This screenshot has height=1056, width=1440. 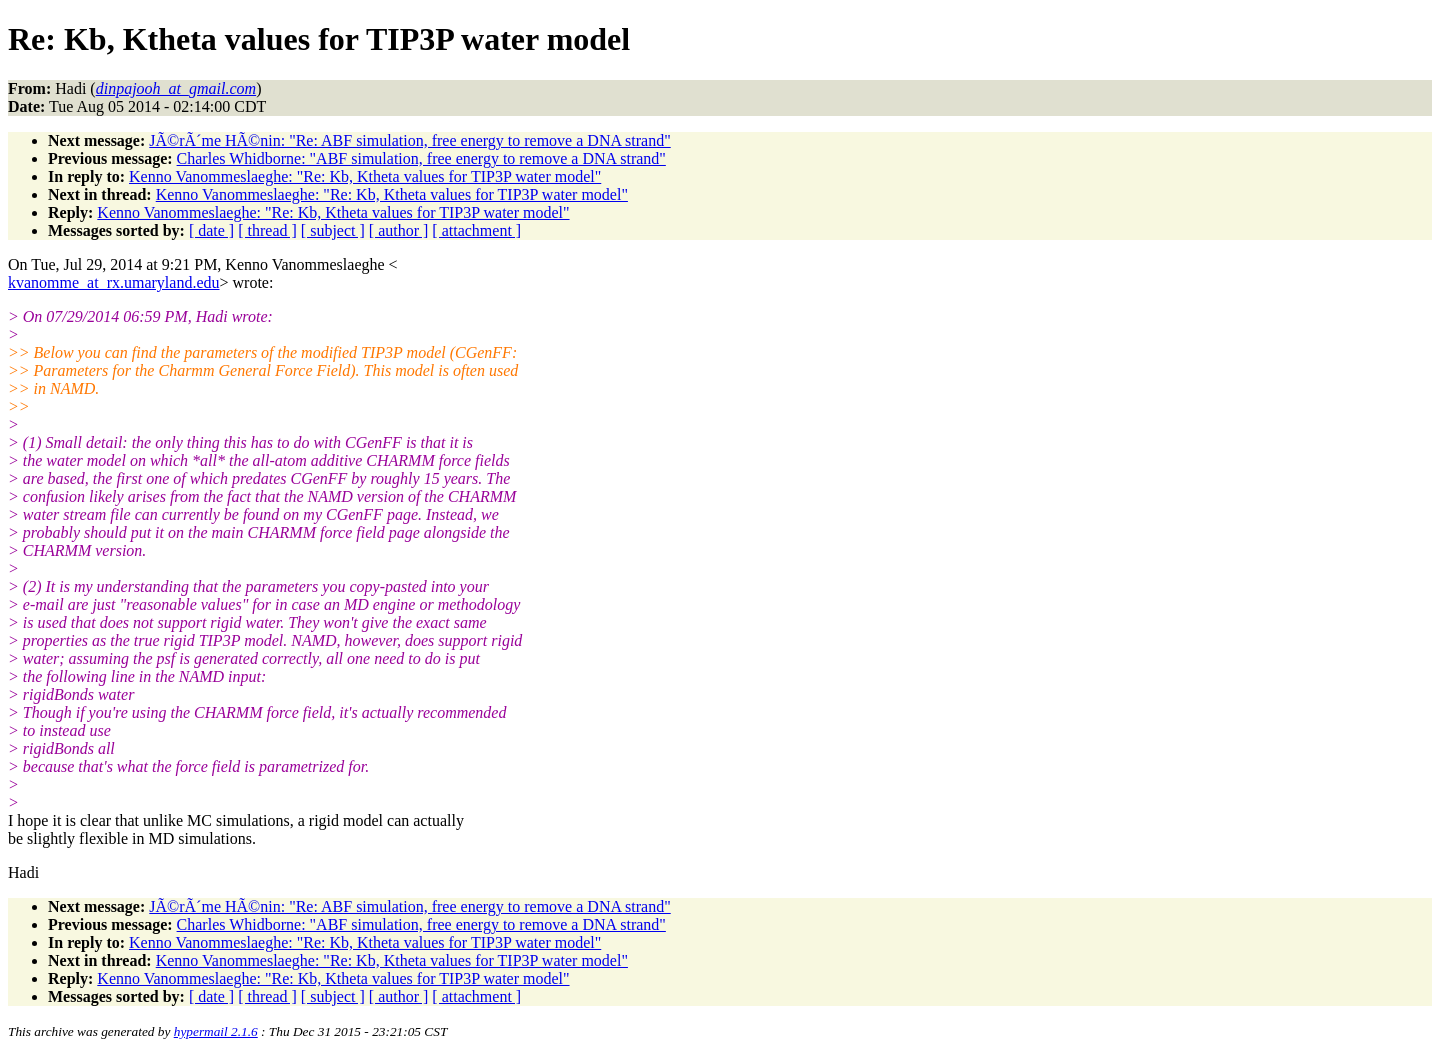 I want to click on [ author ], so click(x=399, y=230).